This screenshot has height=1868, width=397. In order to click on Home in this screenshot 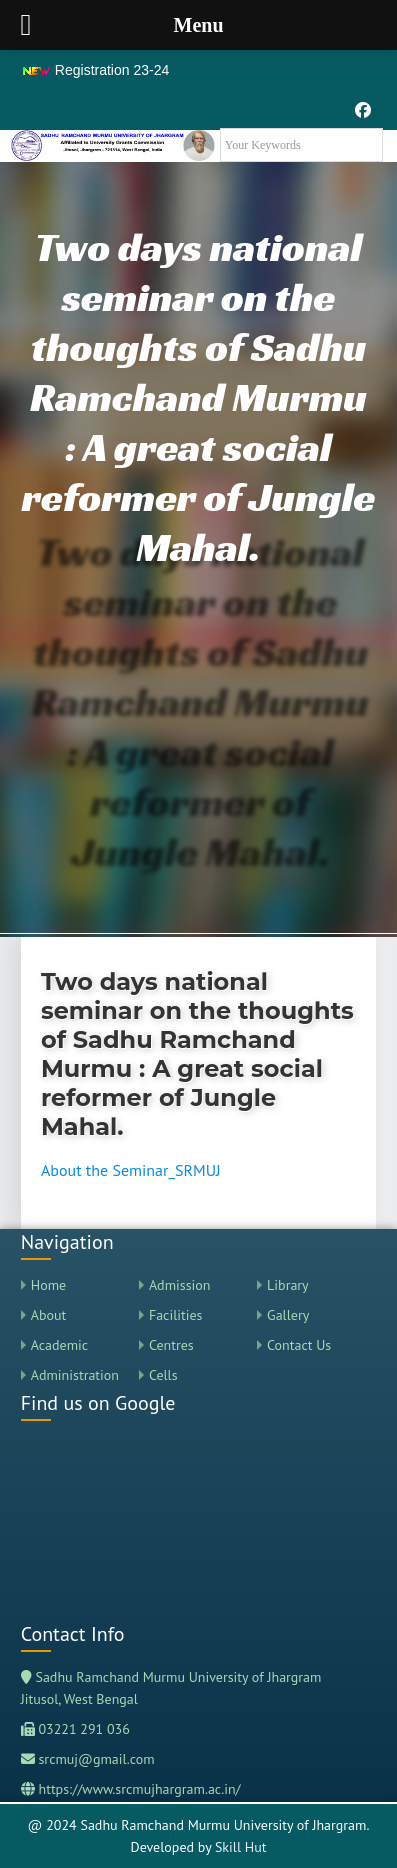, I will do `click(48, 1285)`.